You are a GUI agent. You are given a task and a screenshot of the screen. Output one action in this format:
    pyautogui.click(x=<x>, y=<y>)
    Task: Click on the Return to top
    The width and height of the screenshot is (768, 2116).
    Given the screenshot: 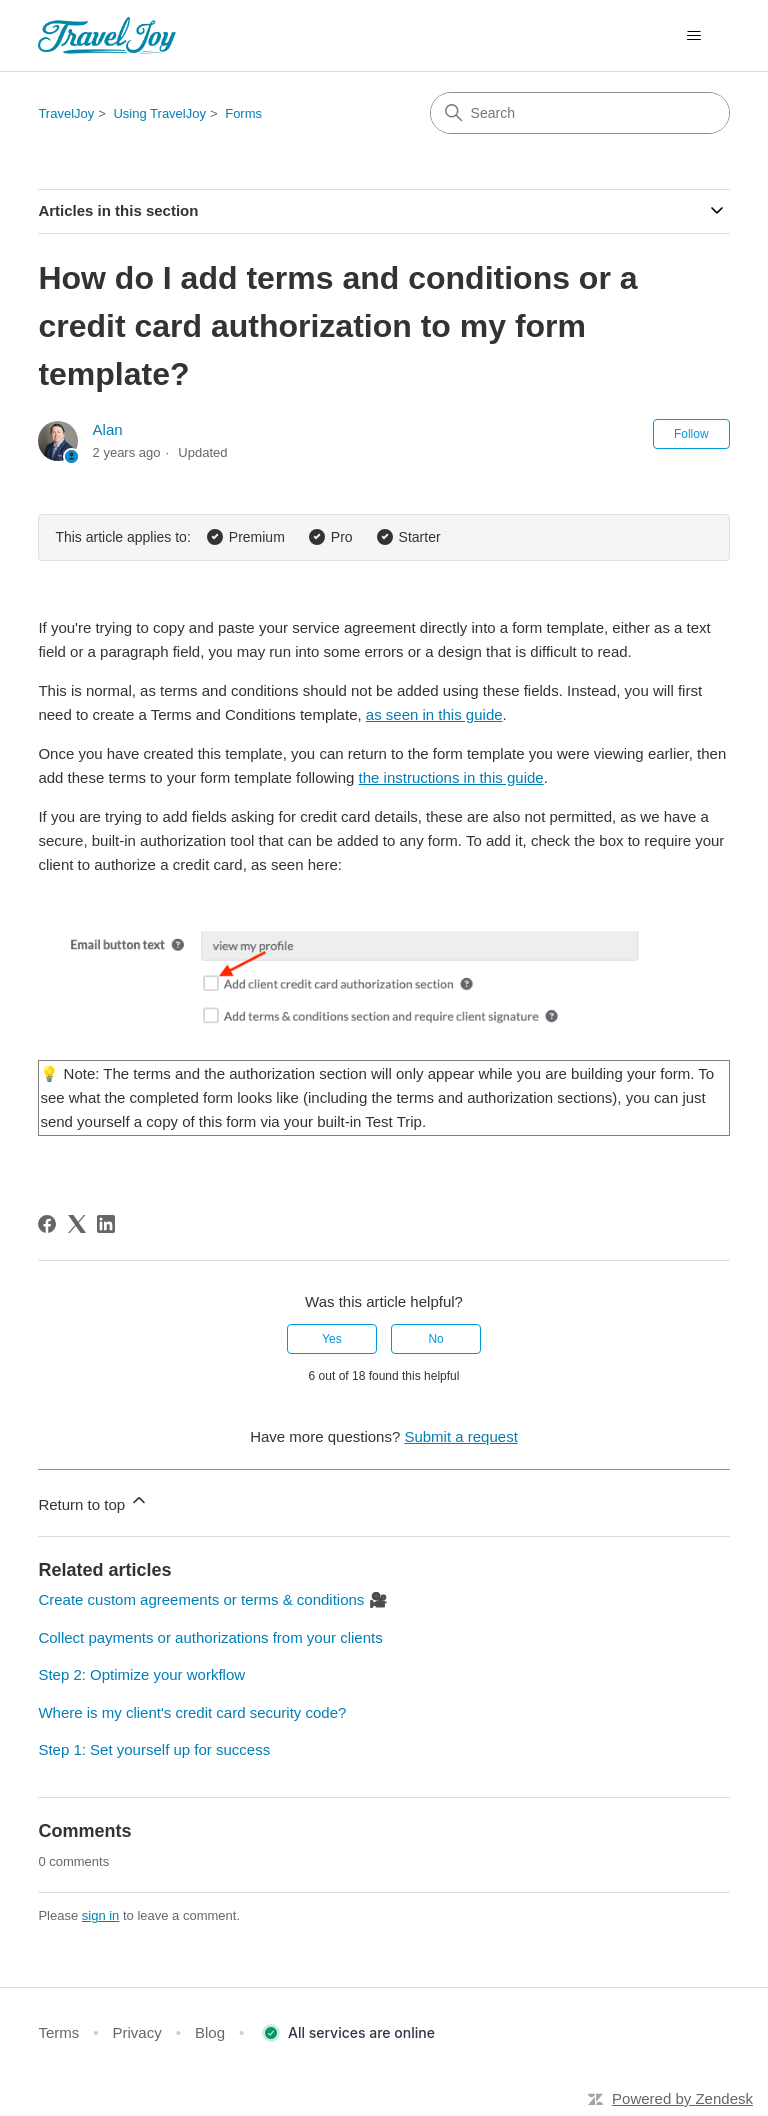 What is the action you would take?
    pyautogui.click(x=93, y=1501)
    